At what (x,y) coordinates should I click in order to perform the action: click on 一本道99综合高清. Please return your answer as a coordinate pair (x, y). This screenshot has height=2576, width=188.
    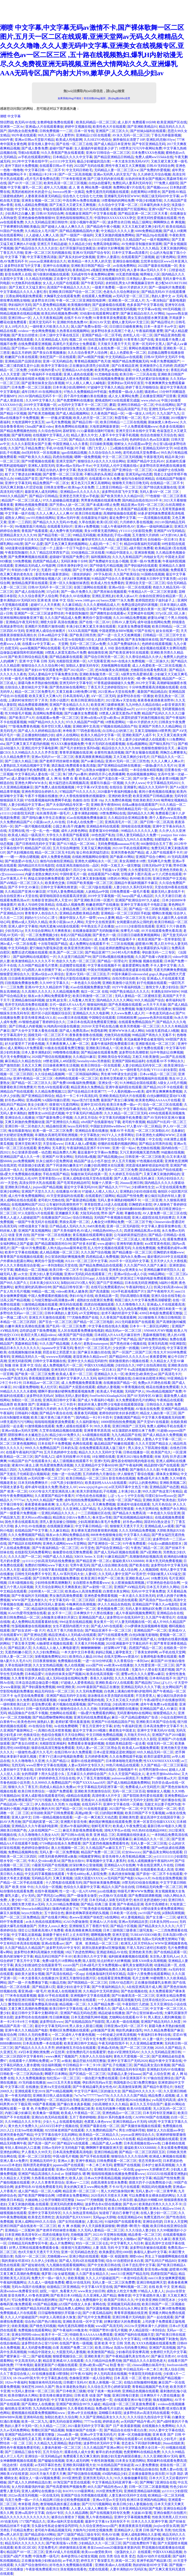
    Looking at the image, I should click on (133, 2278).